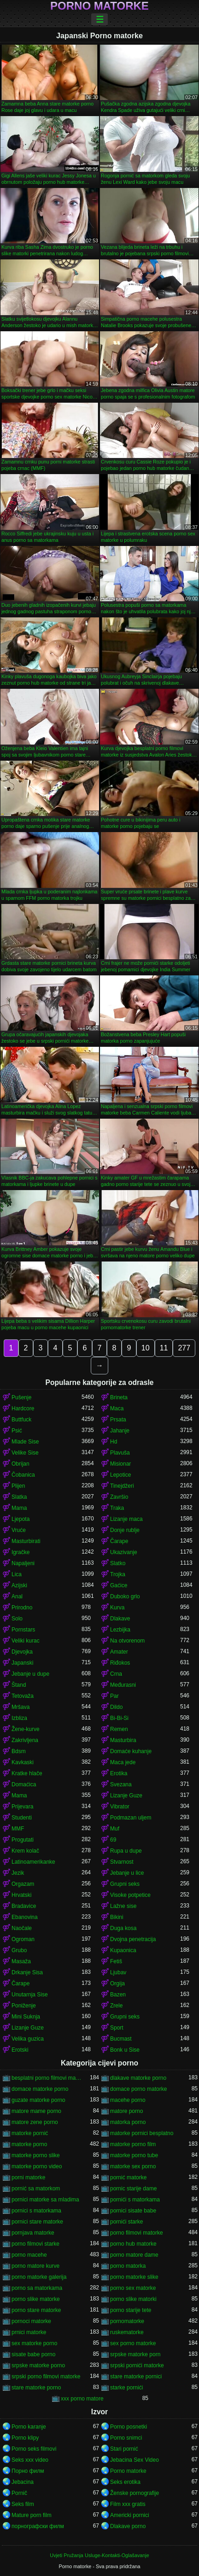  What do you see at coordinates (123, 1740) in the screenshot?
I see `Masturbira` at bounding box center [123, 1740].